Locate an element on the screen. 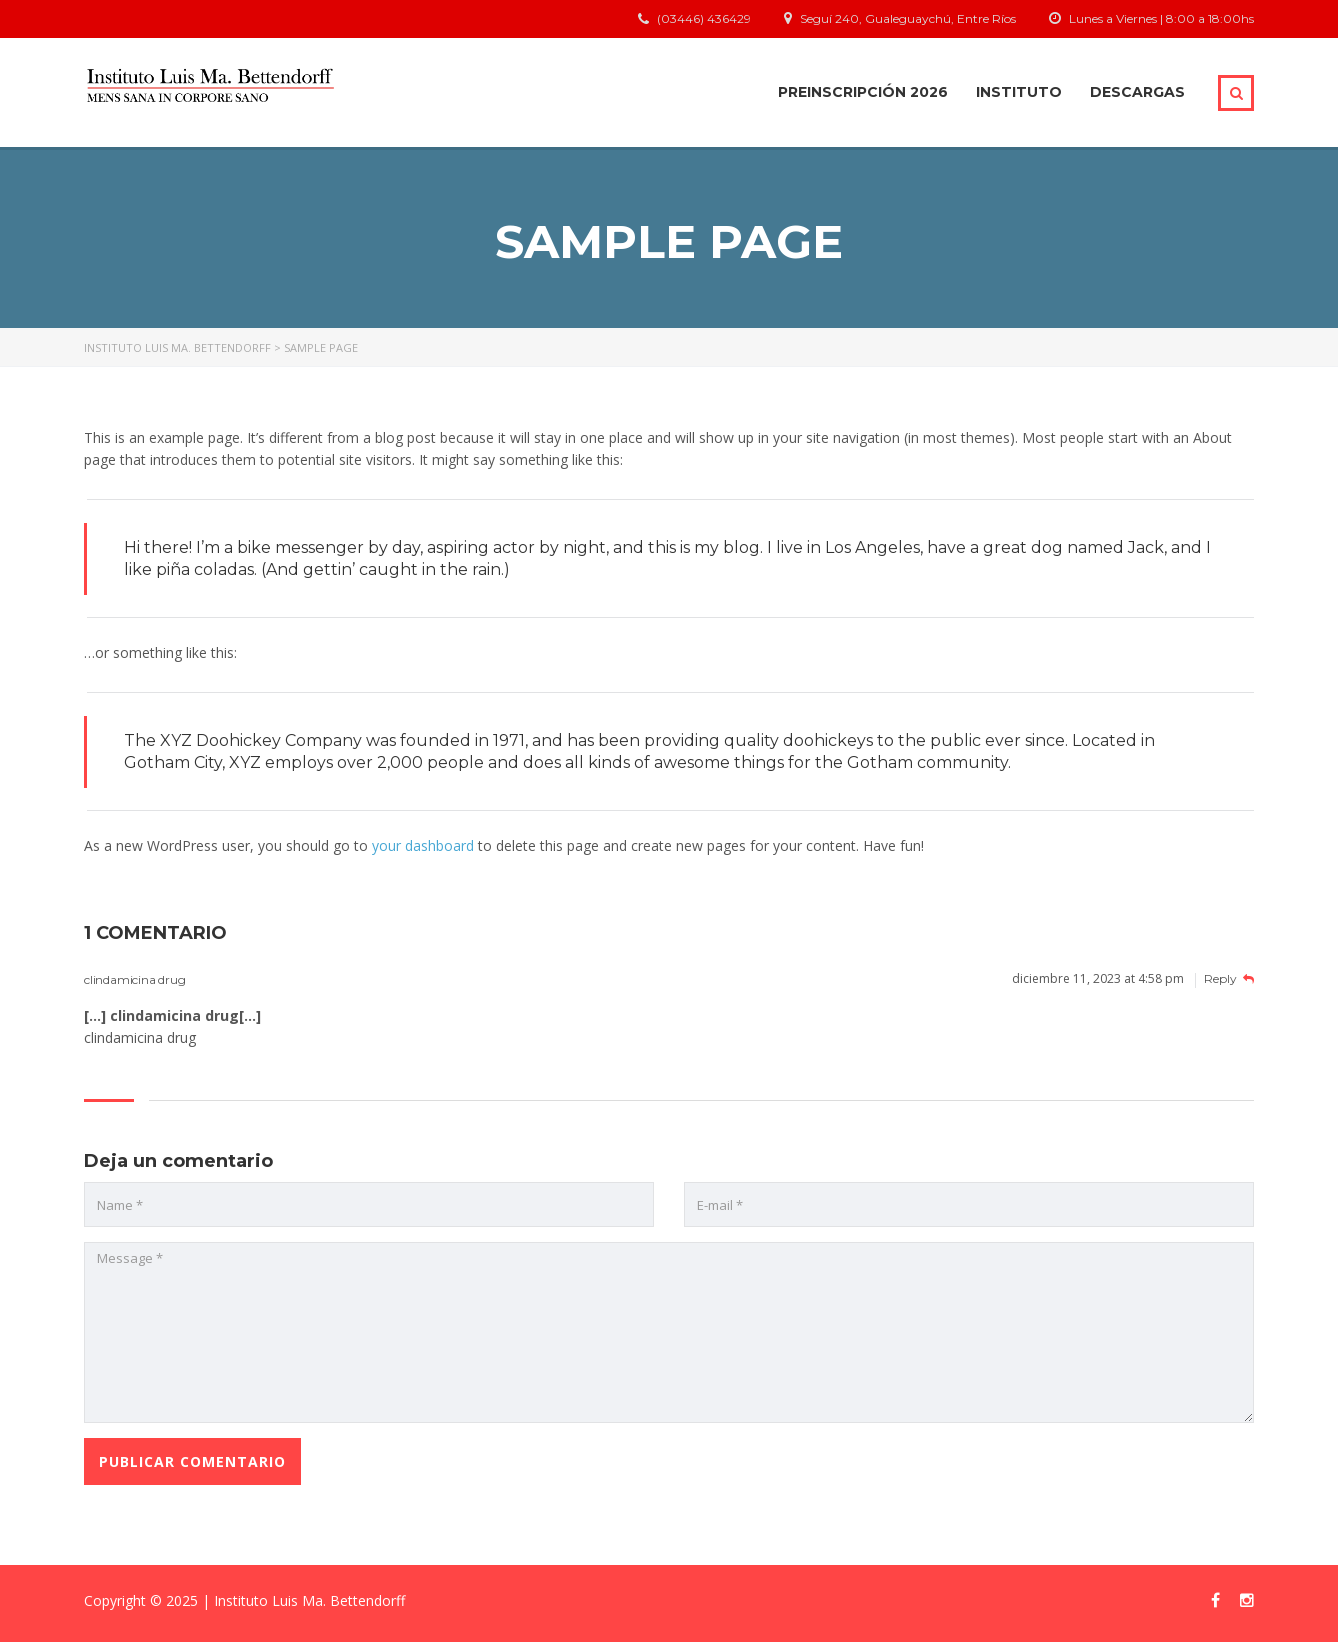 The height and width of the screenshot is (1642, 1338). diciembre 11, 2023 at 4:58 pm is located at coordinates (1099, 978).